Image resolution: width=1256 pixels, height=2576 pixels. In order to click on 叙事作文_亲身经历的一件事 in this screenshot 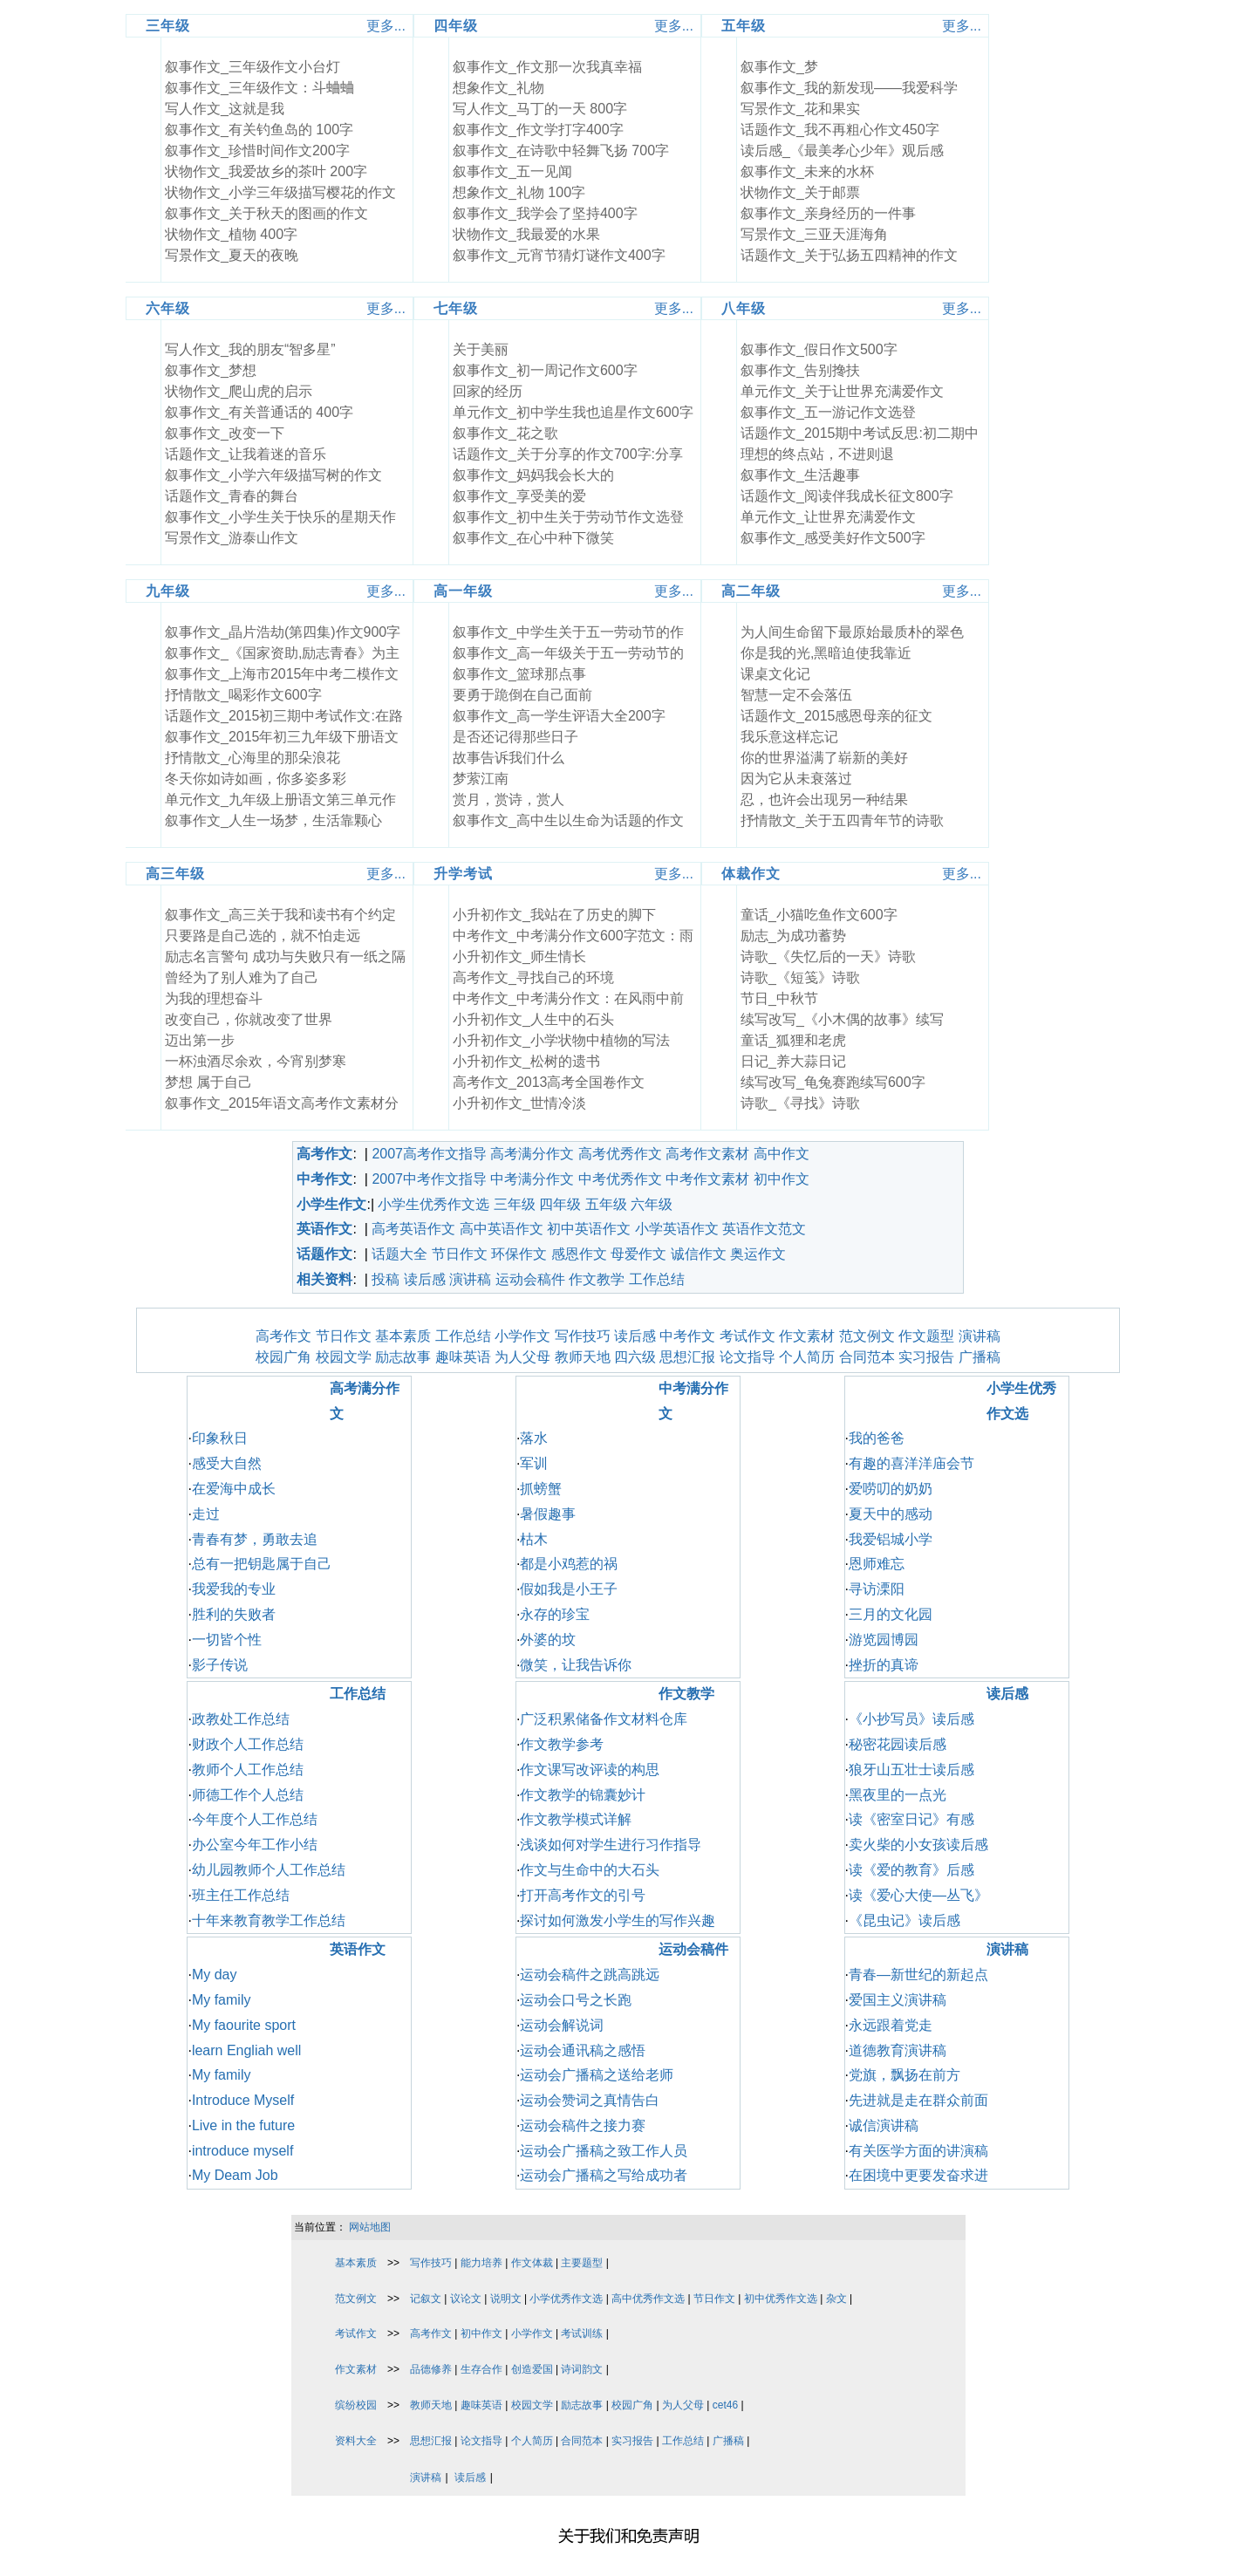, I will do `click(828, 213)`.